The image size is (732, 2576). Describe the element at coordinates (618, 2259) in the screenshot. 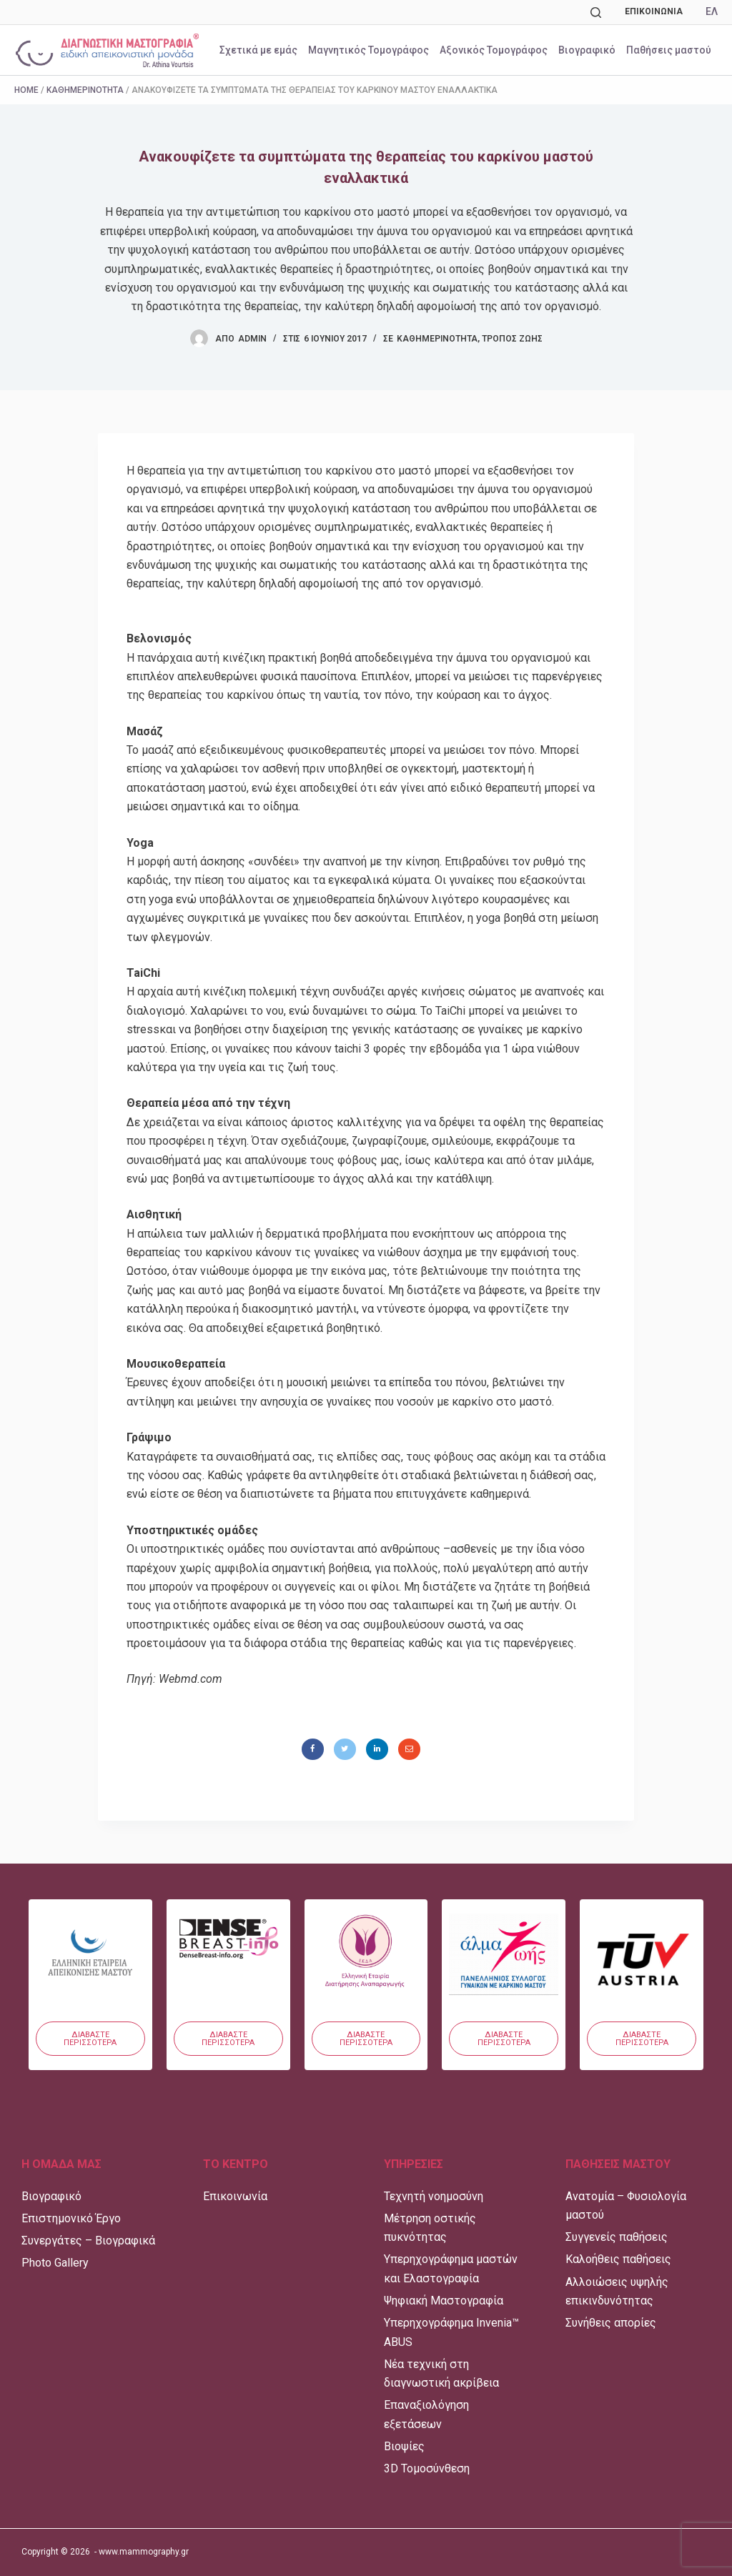

I see `Καλοήθεις παθήσεις` at that location.